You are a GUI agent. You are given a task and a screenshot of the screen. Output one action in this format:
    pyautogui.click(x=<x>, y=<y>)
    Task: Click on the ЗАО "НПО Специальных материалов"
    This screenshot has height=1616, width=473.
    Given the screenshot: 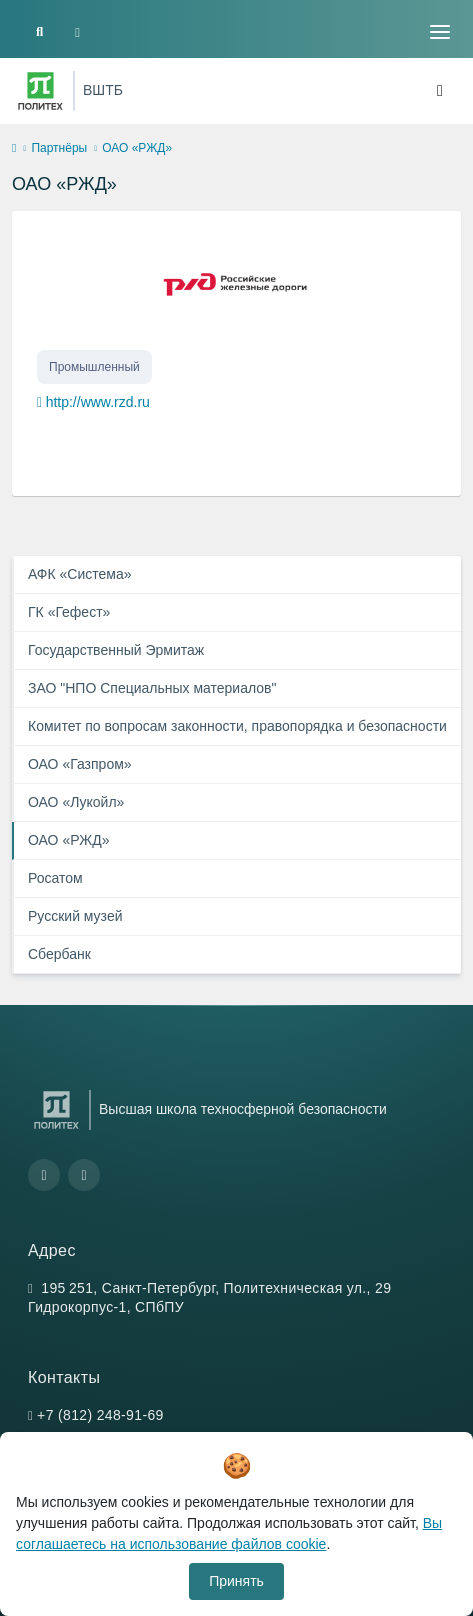 What is the action you would take?
    pyautogui.click(x=152, y=688)
    